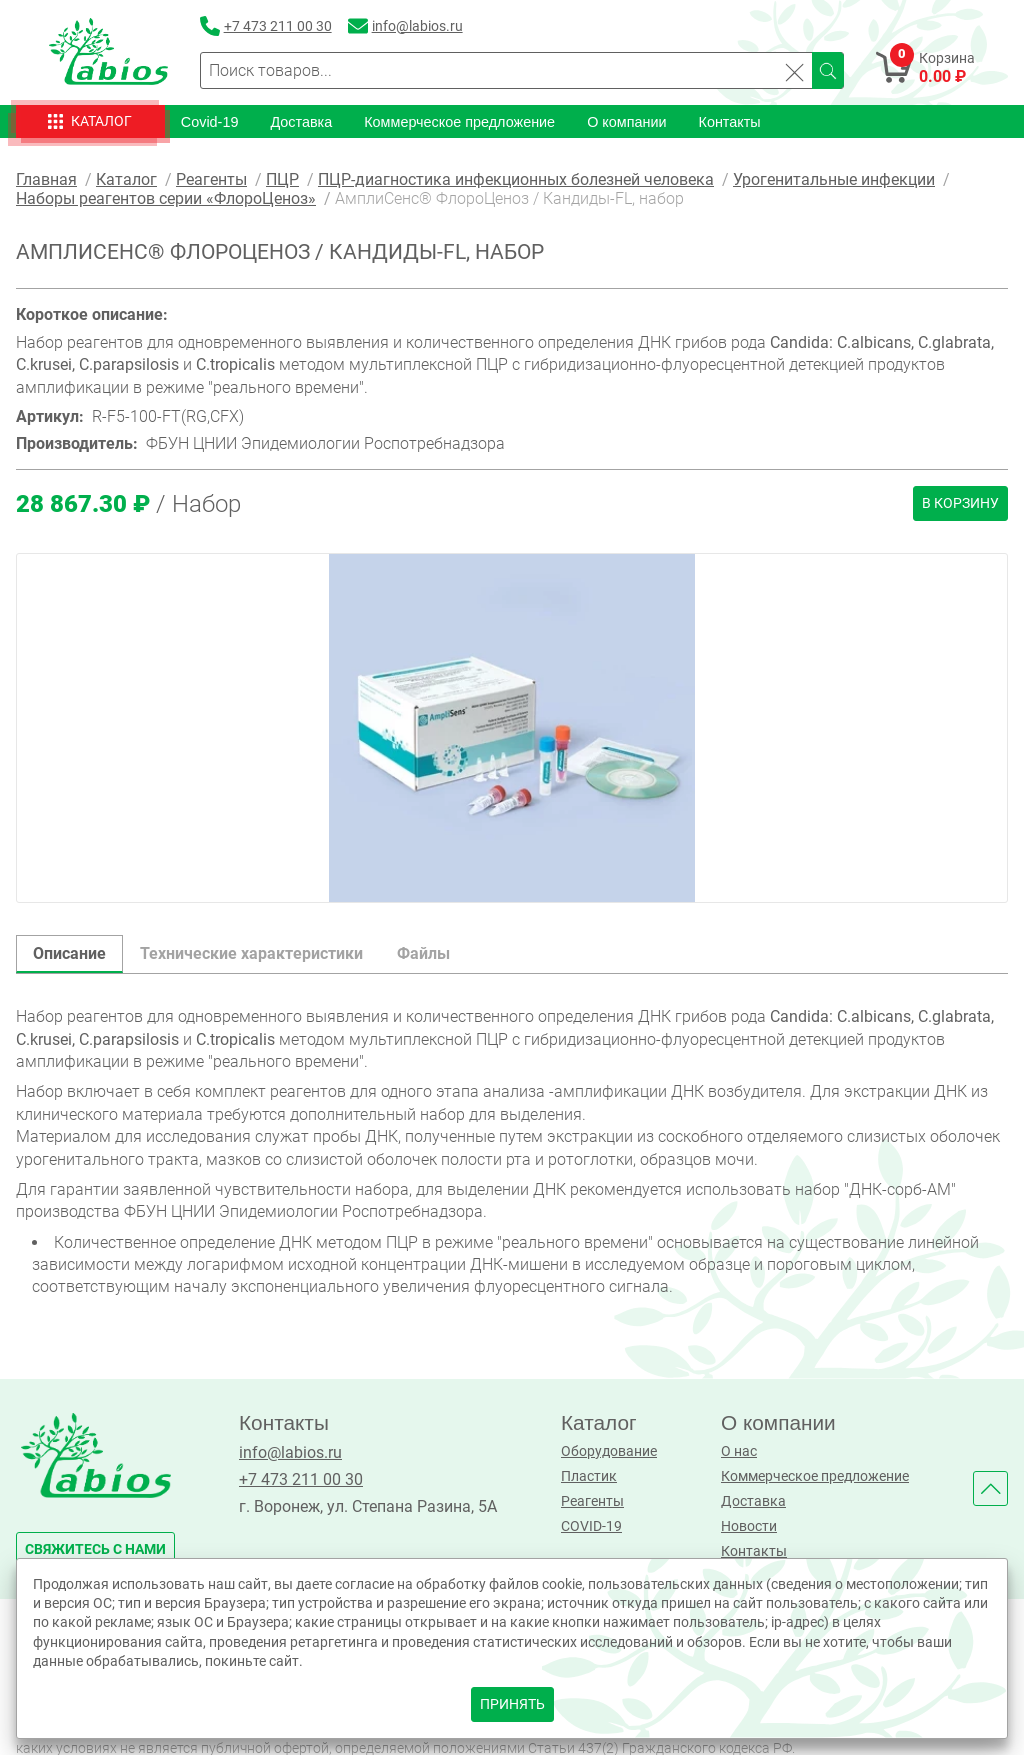  What do you see at coordinates (589, 1476) in the screenshot?
I see `Пластик` at bounding box center [589, 1476].